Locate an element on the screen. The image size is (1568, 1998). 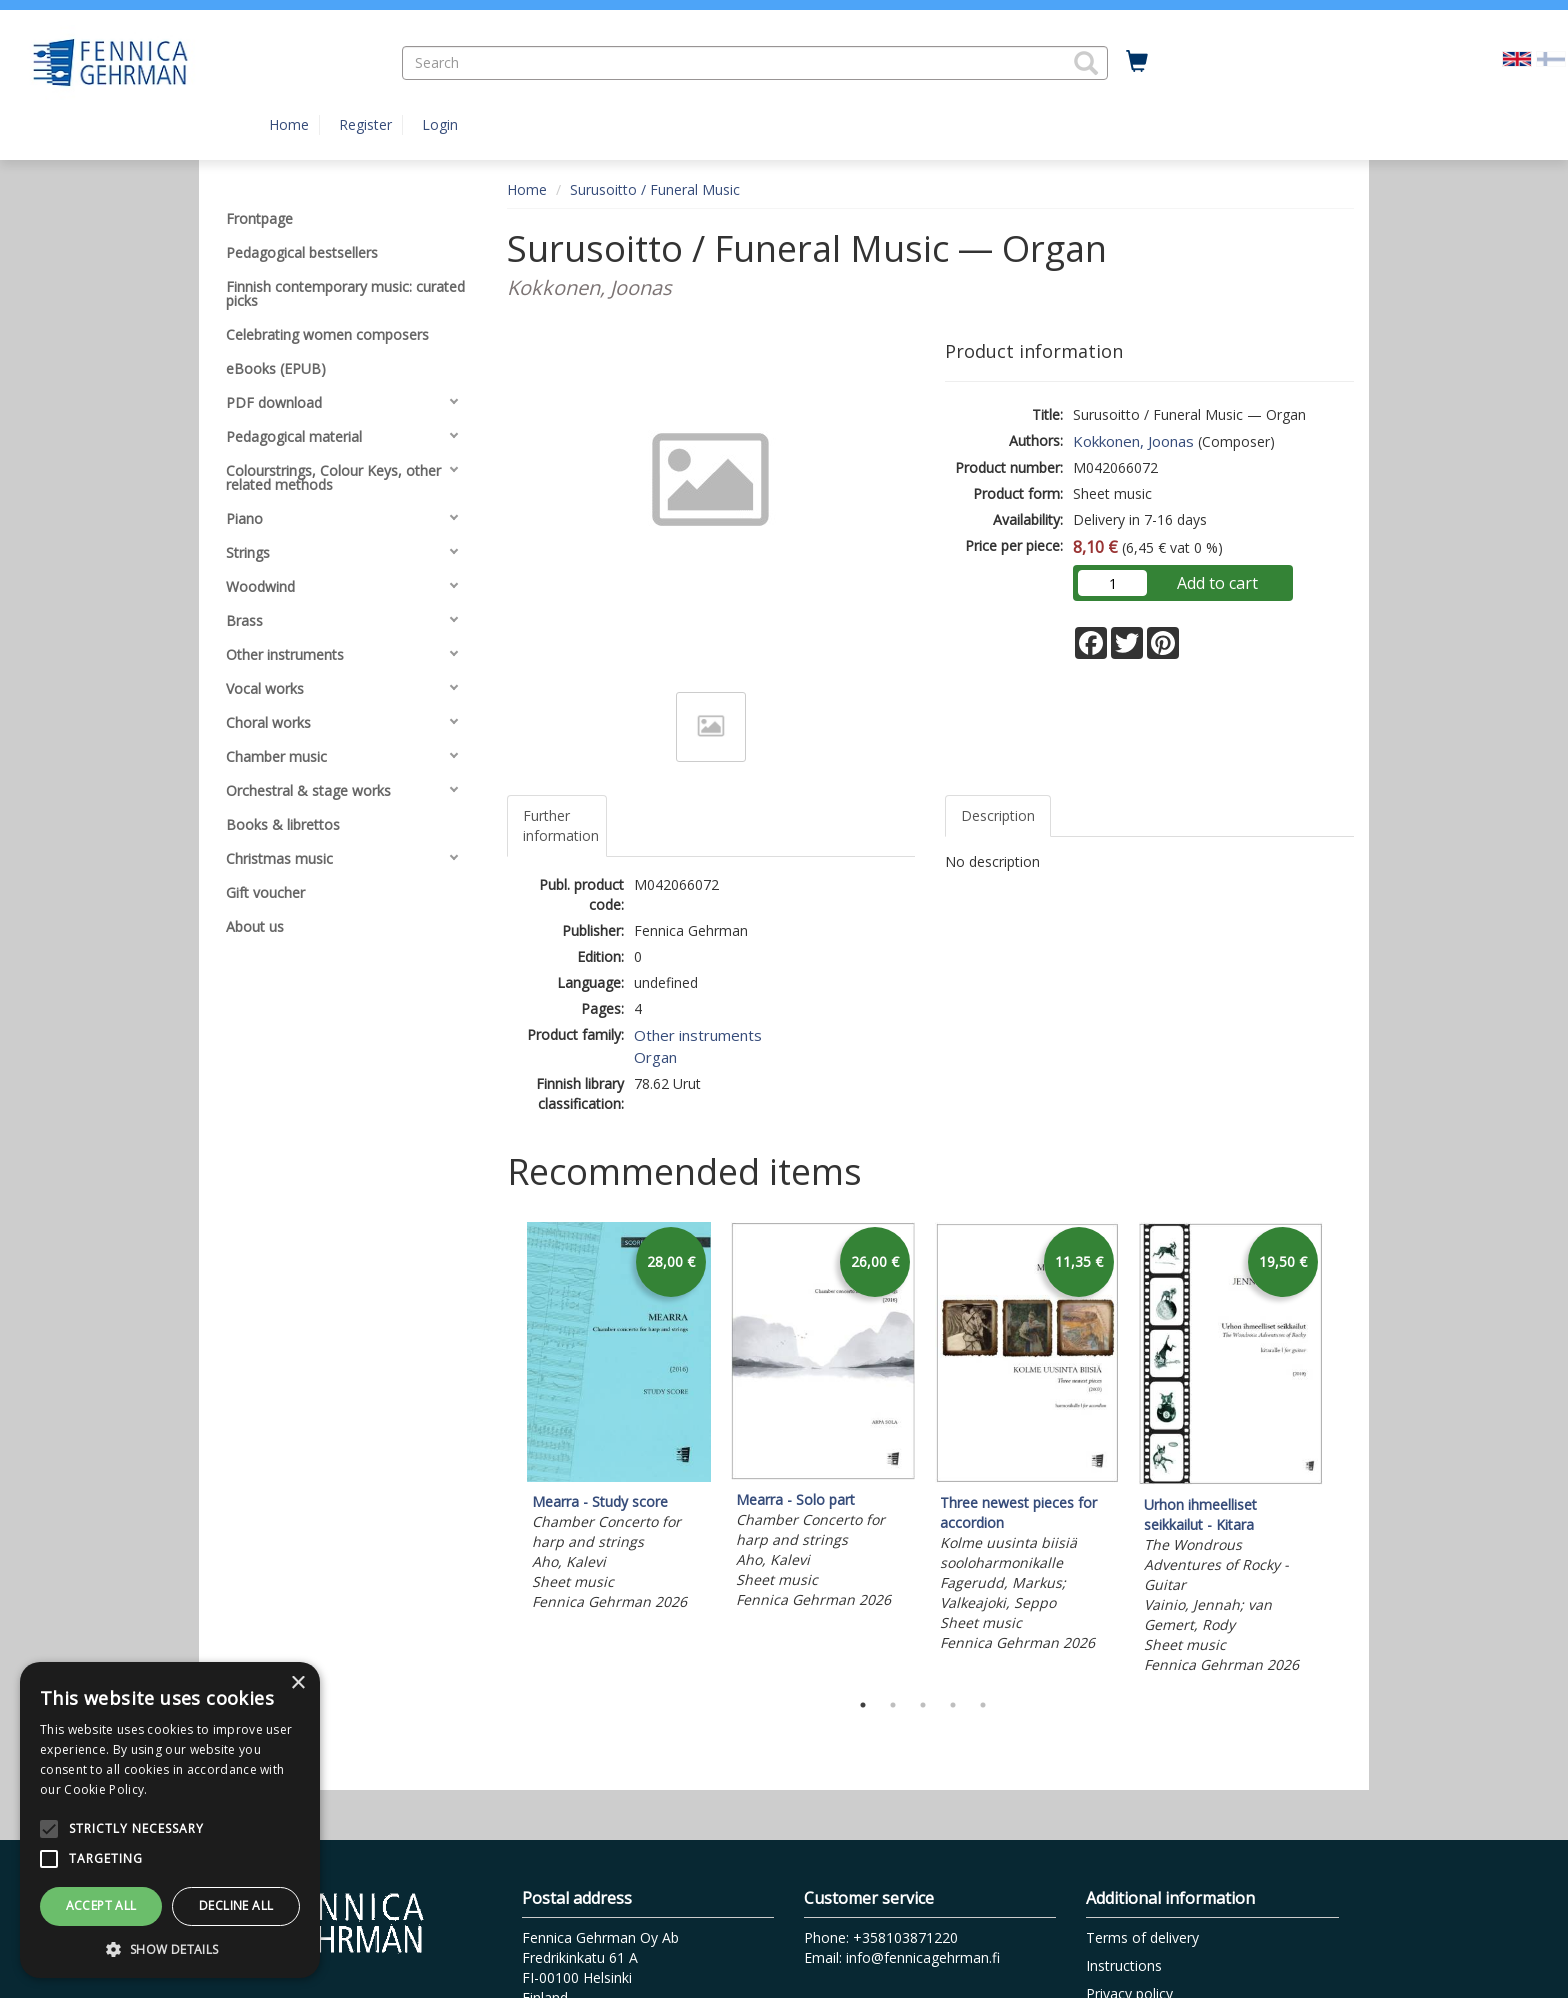
[Valittu kieli EN] is located at coordinates (1517, 57).